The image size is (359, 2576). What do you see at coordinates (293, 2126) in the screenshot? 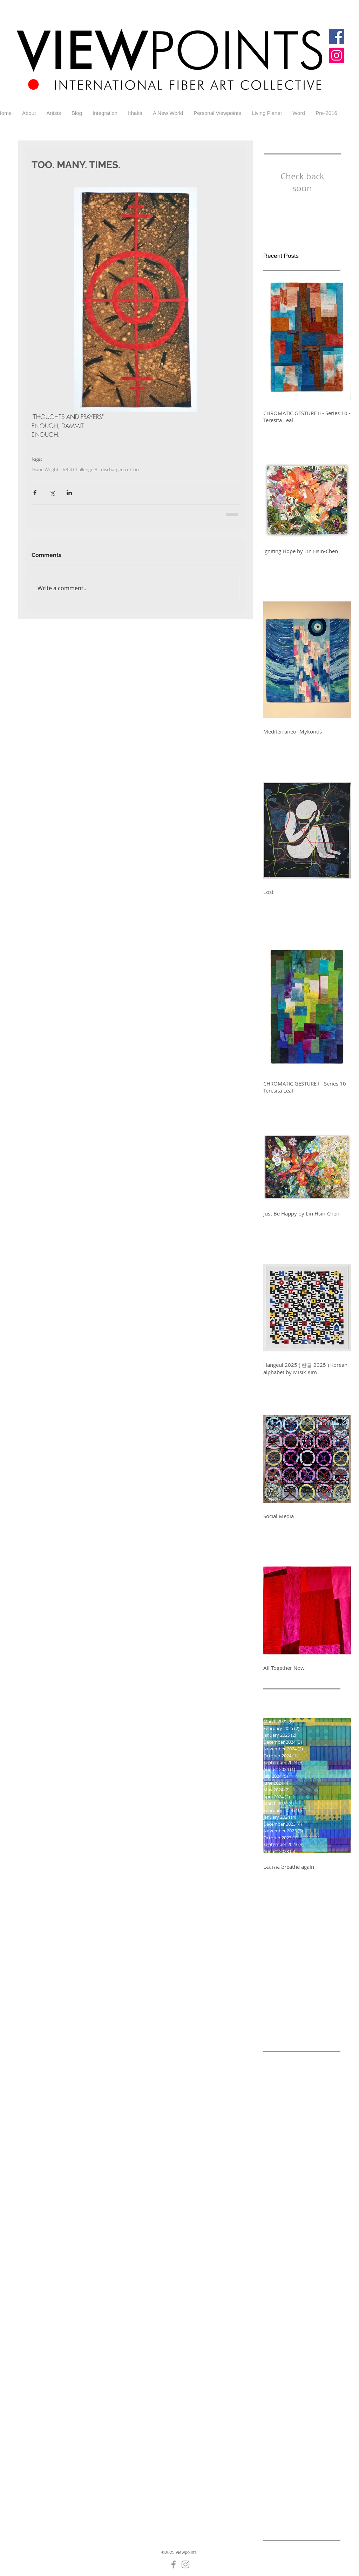
I see `Alicia Merrett Challenge 7` at bounding box center [293, 2126].